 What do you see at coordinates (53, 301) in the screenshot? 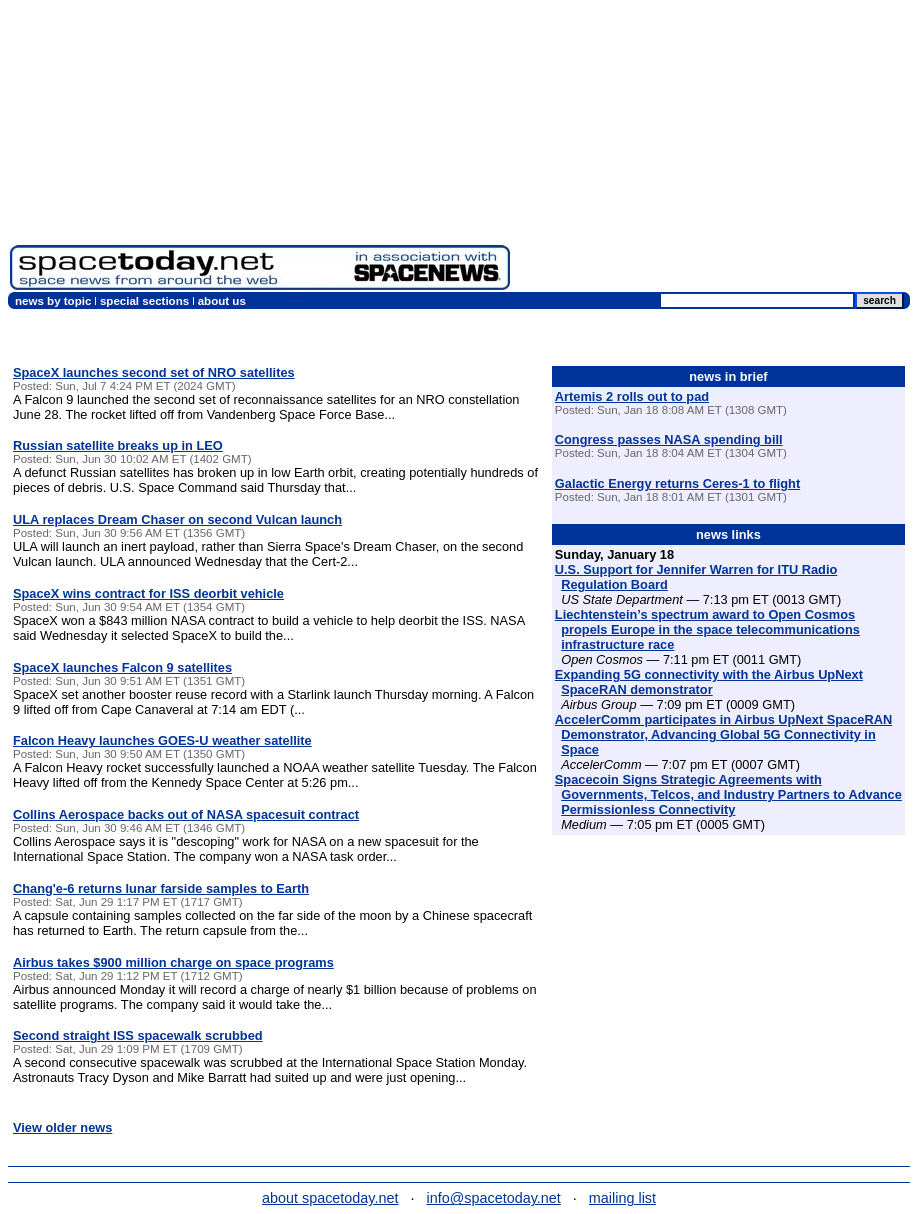
I see `news by topic` at bounding box center [53, 301].